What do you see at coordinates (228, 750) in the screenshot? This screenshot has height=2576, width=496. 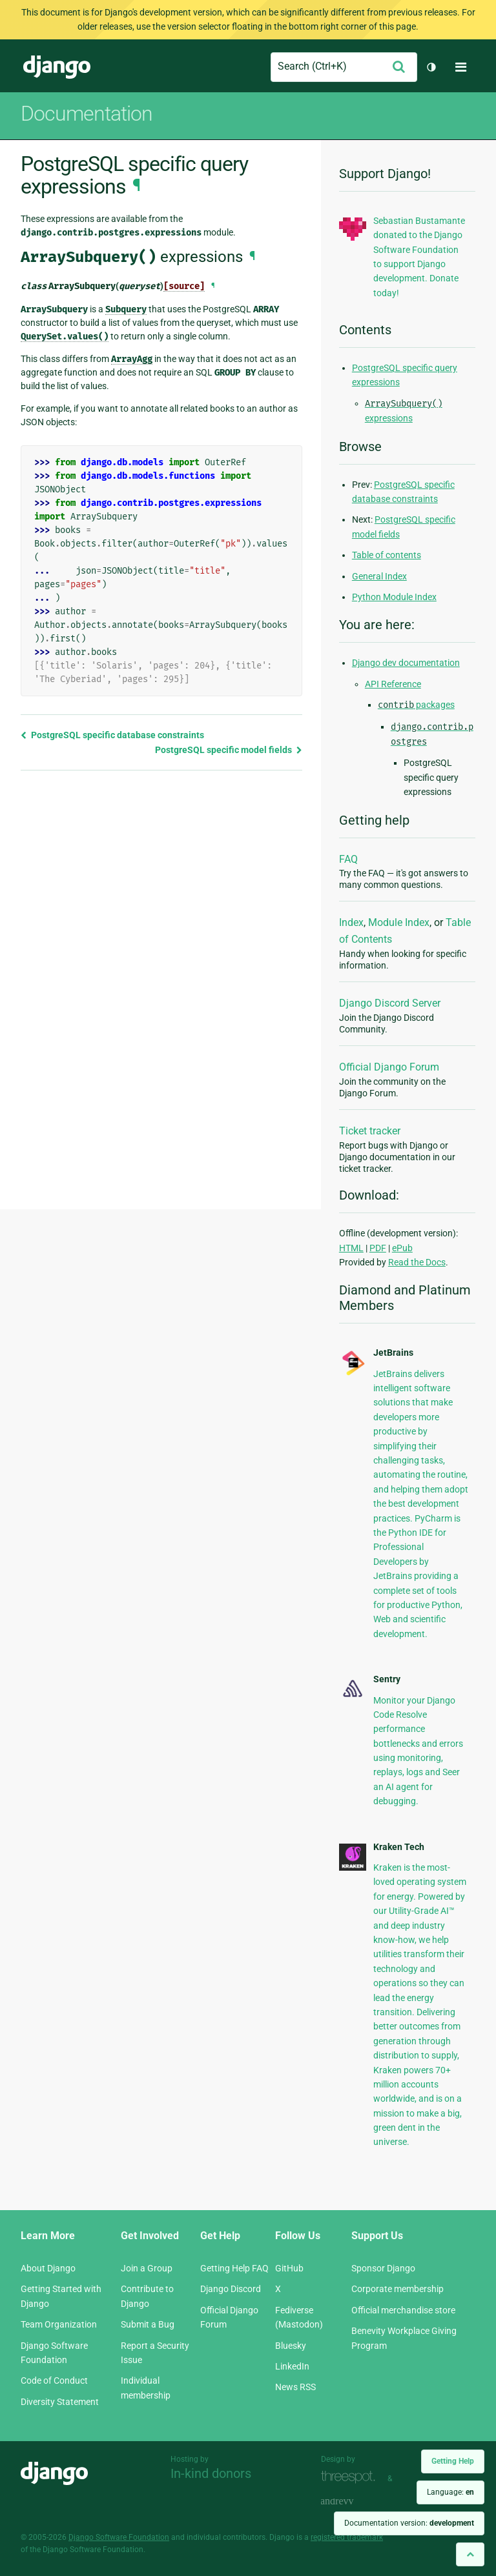 I see `PostgreSQL specific model fields` at bounding box center [228, 750].